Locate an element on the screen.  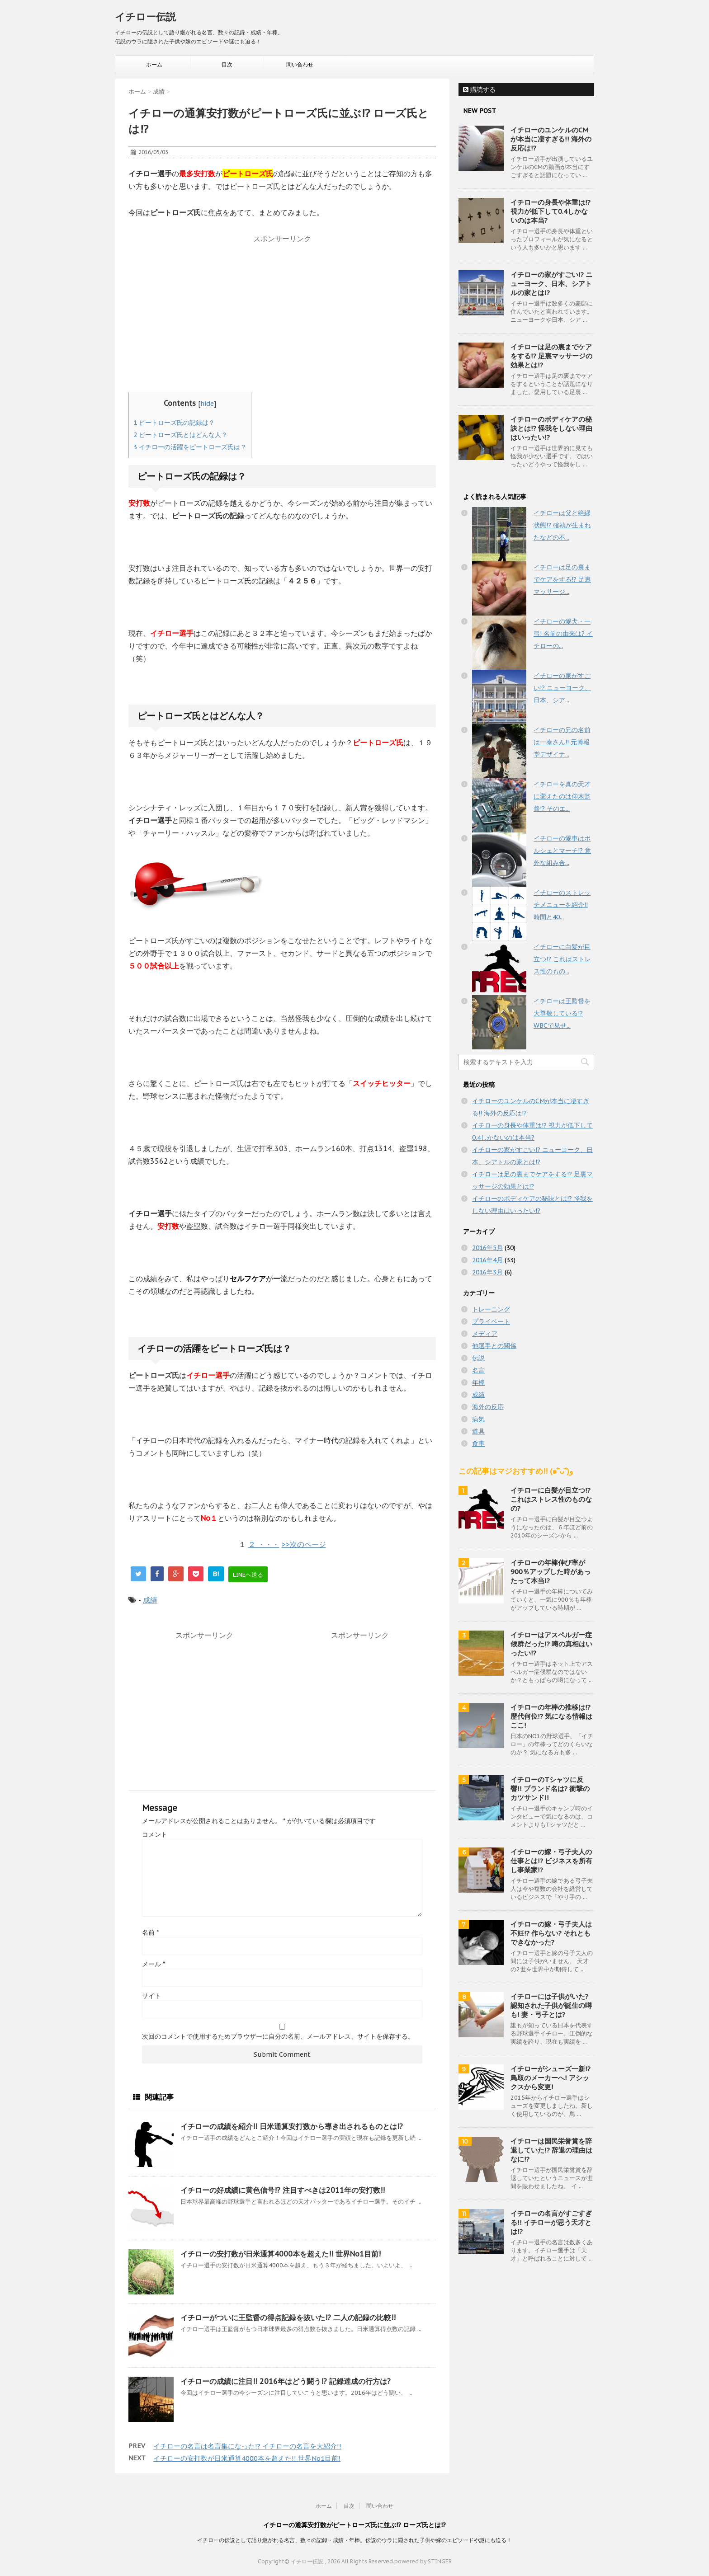
イチローはアスペルガー症候群だった!? 噂の真相はいったい!? is located at coordinates (551, 1644).